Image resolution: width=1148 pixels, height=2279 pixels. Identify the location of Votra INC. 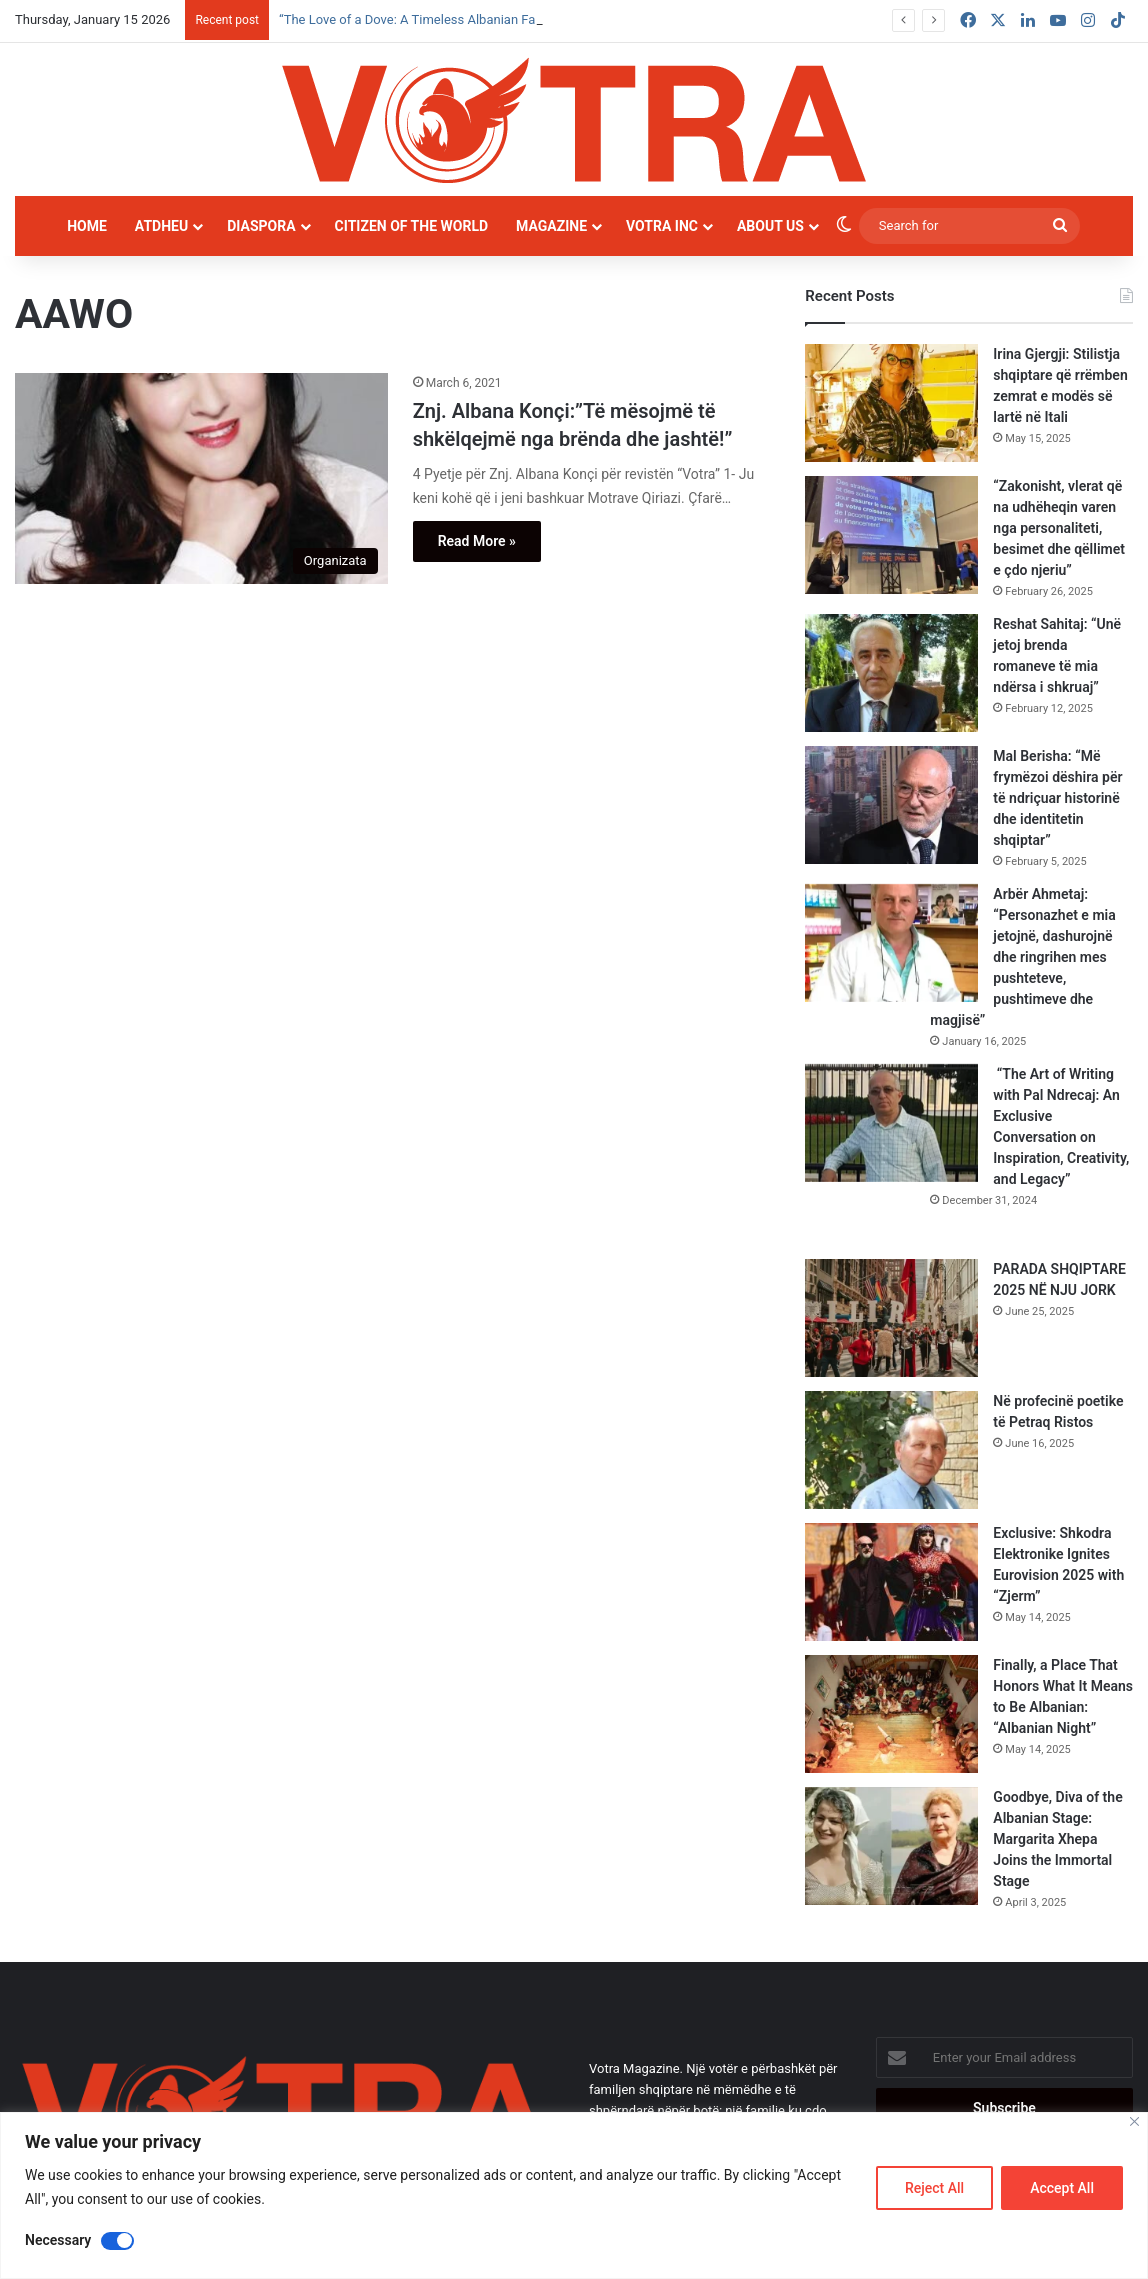
(662, 226).